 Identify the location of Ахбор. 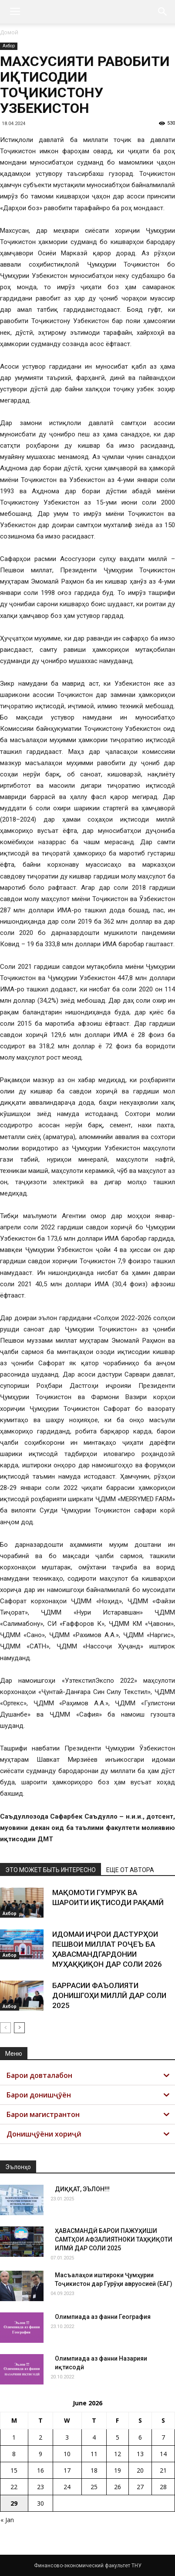
(9, 45).